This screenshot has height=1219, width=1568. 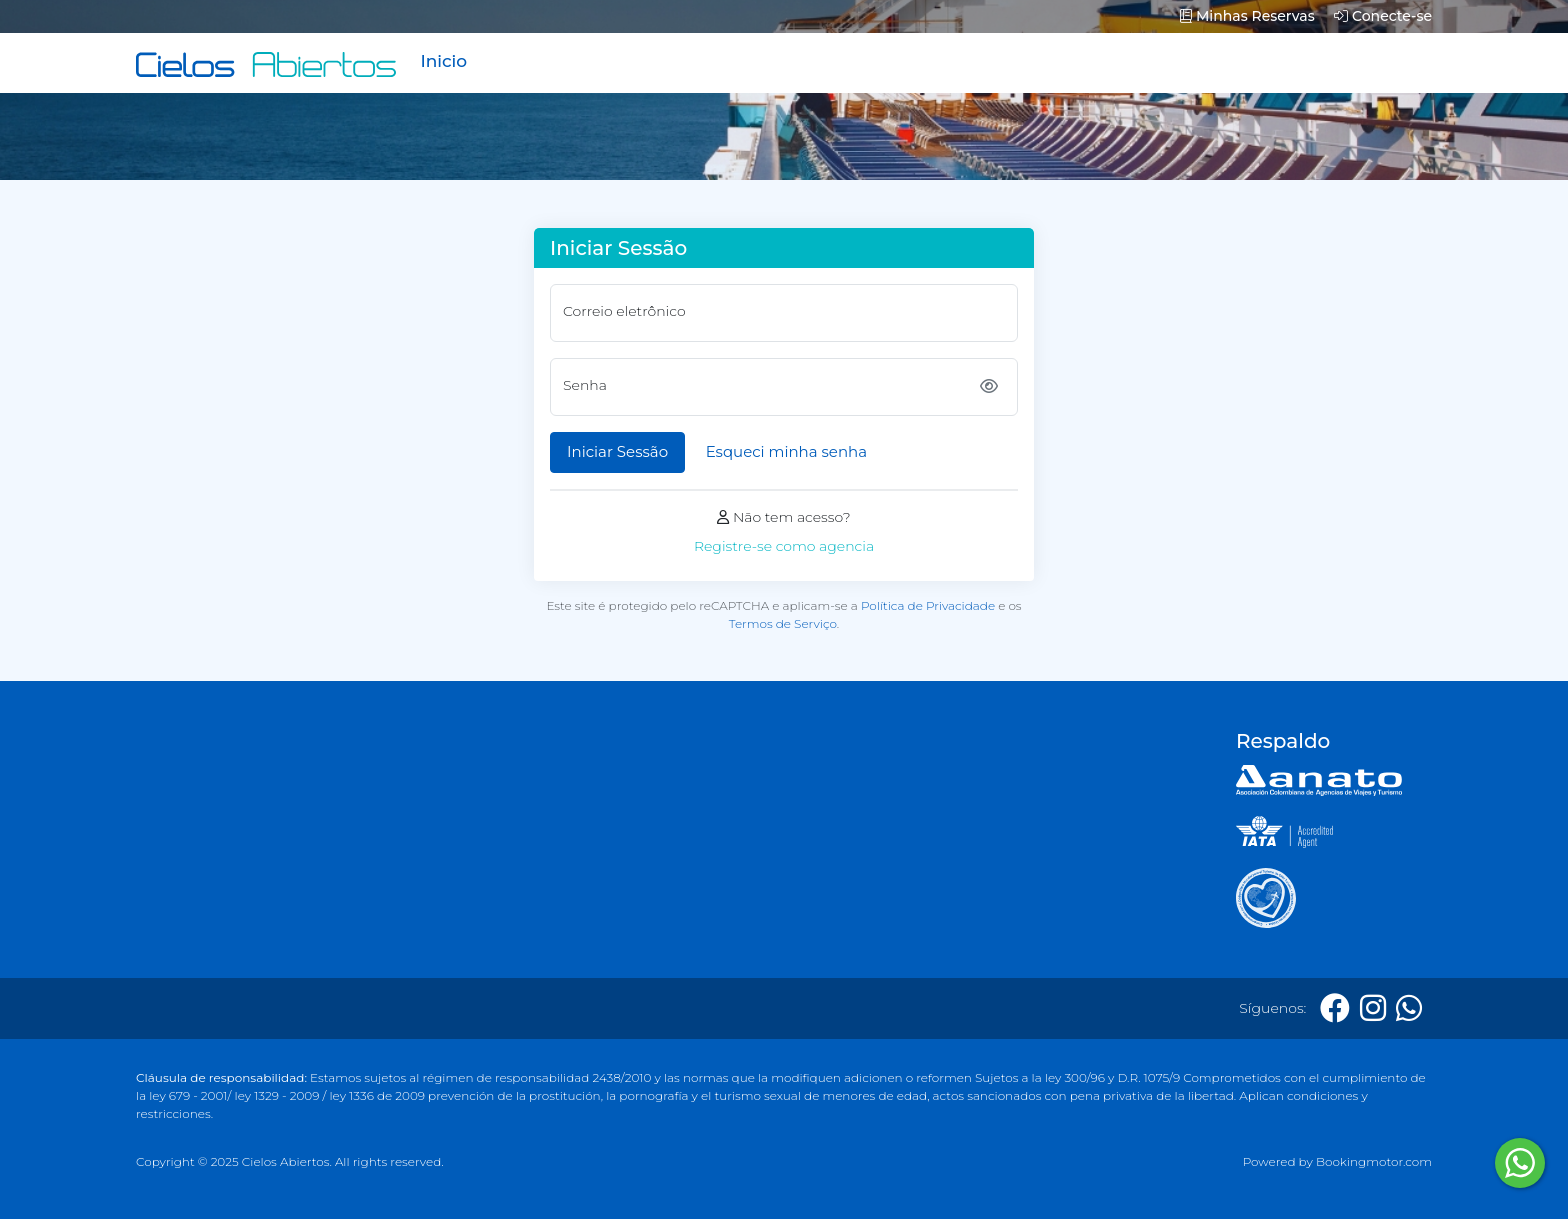 What do you see at coordinates (928, 605) in the screenshot?
I see `Política de Privacidade` at bounding box center [928, 605].